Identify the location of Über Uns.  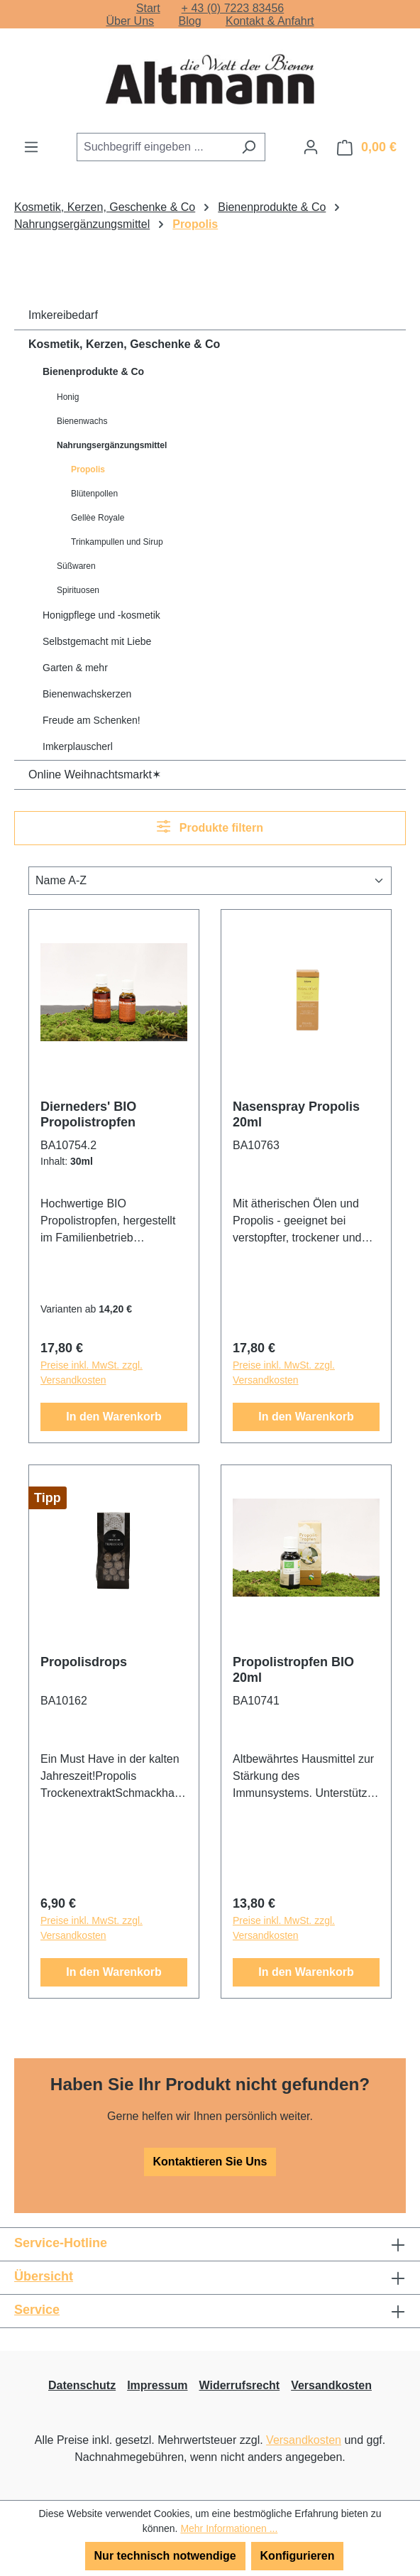
(130, 21).